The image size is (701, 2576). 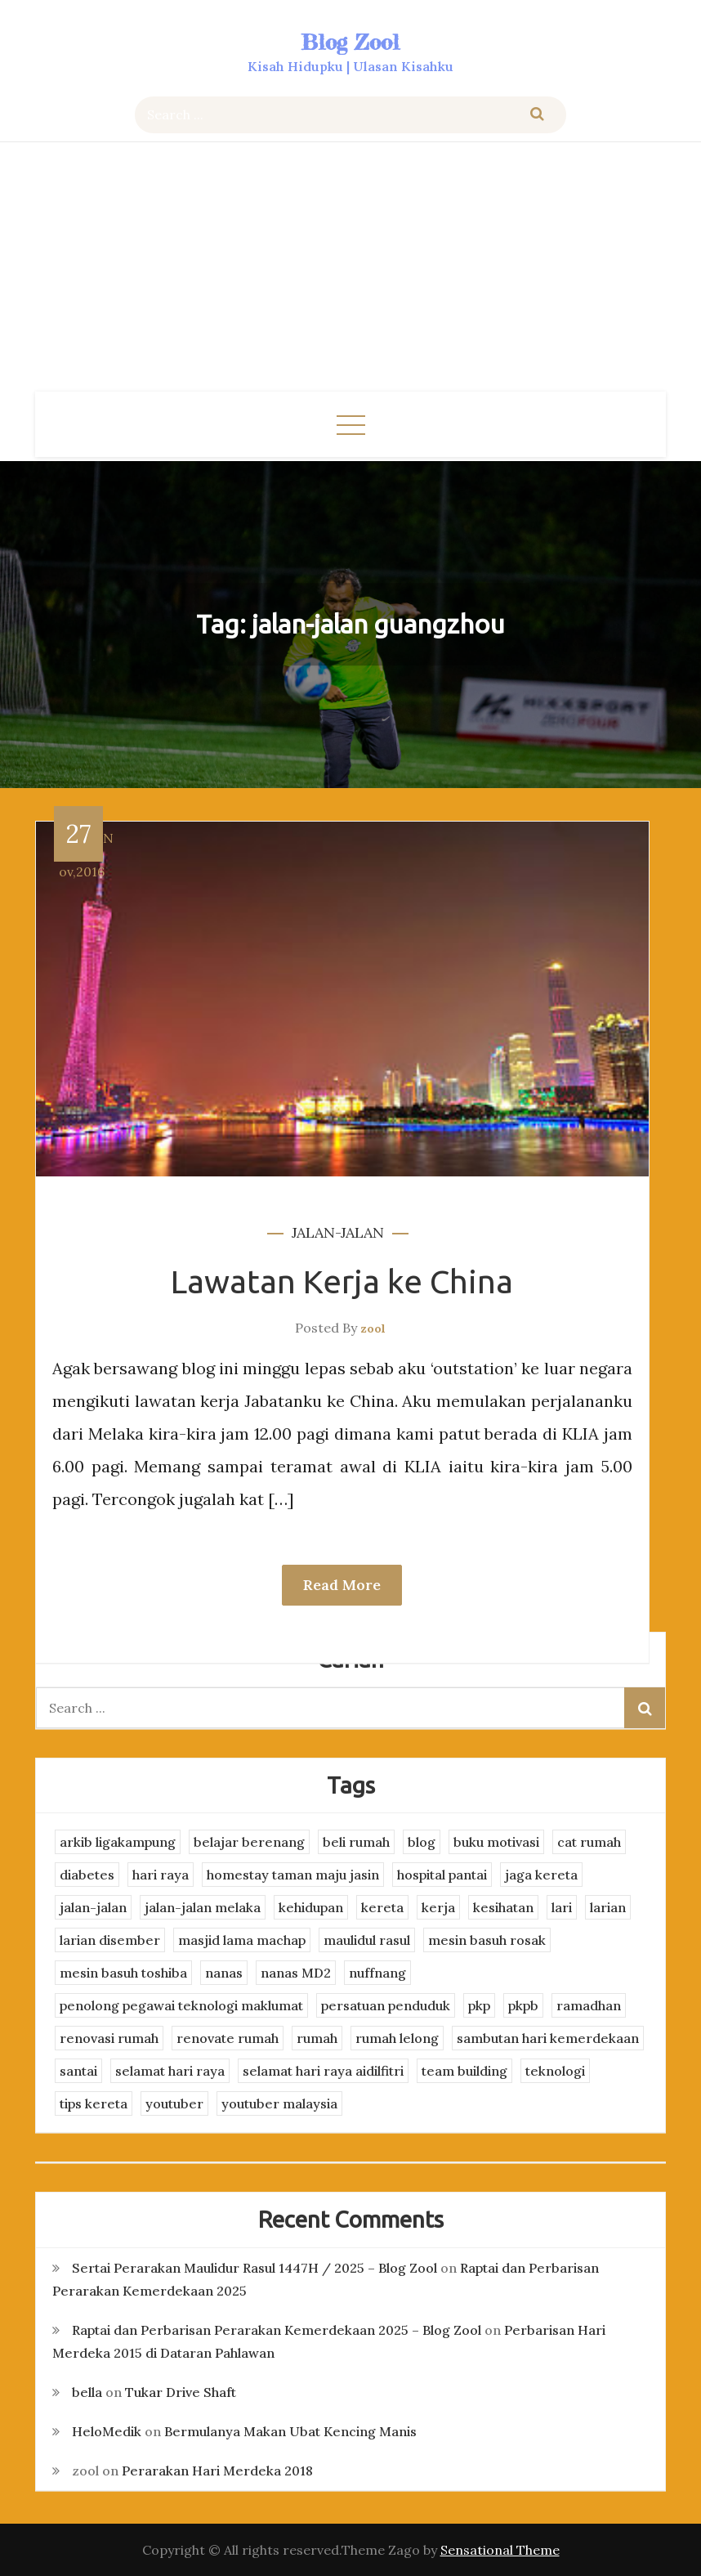 What do you see at coordinates (377, 1972) in the screenshot?
I see `nuffnang [nuffnang (2 items)]` at bounding box center [377, 1972].